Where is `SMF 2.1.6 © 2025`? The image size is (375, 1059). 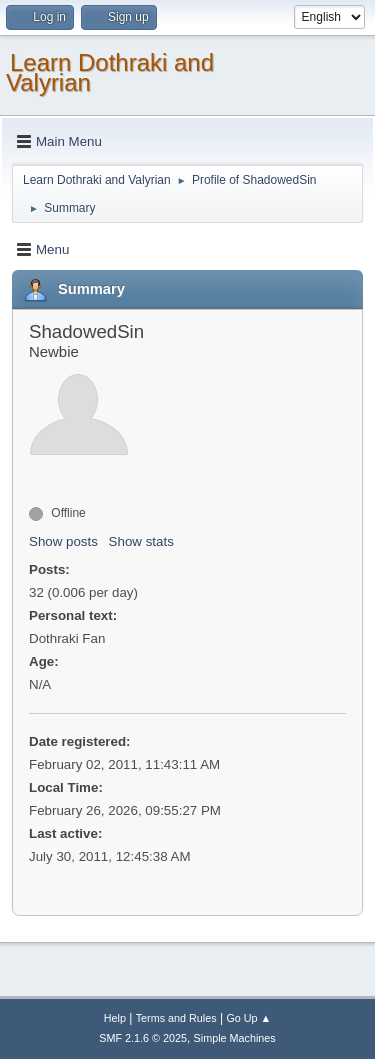
SMF 2.1.6 © 2025 is located at coordinates (143, 1038).